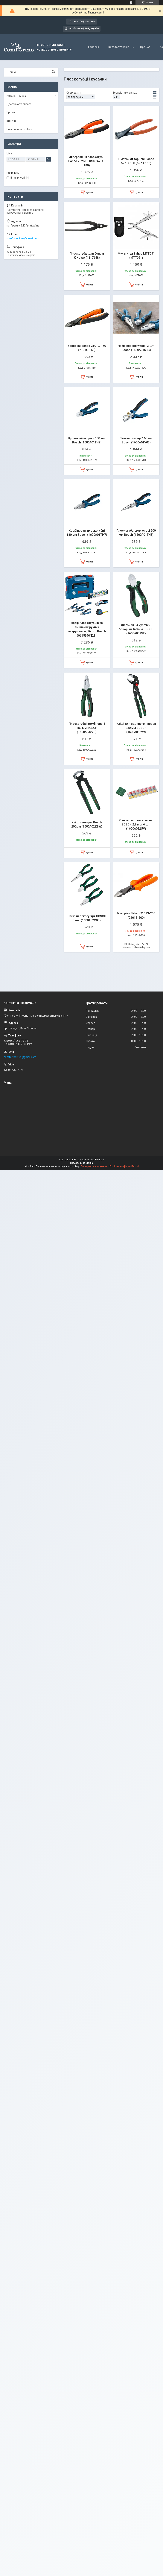 This screenshot has height=2576, width=163. I want to click on Про нас, so click(145, 46).